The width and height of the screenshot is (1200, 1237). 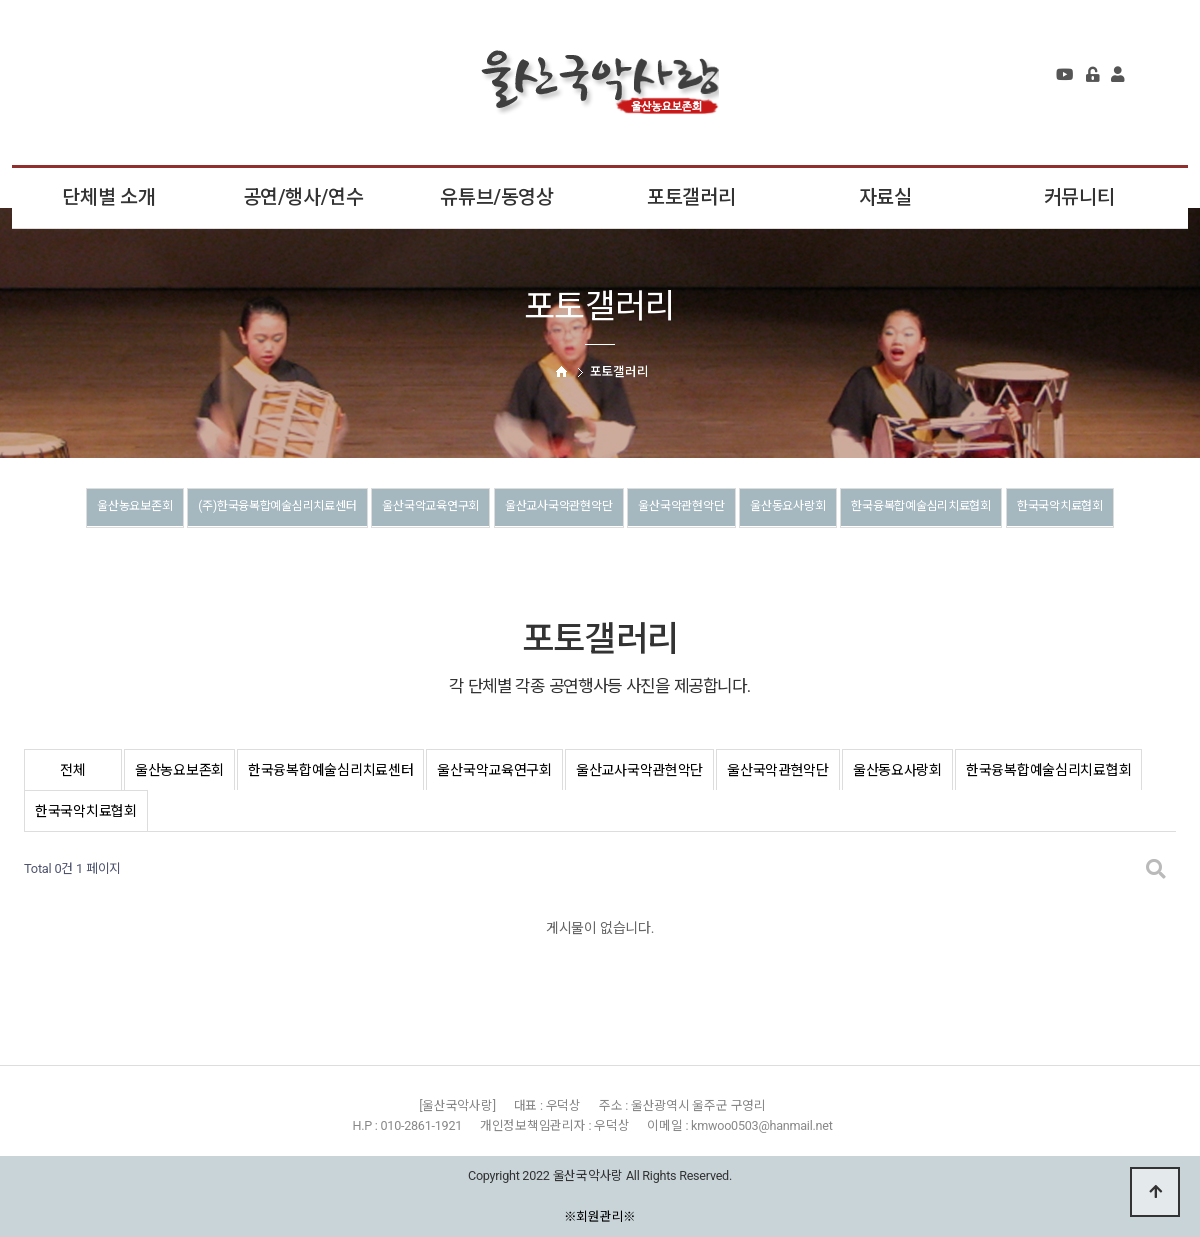 What do you see at coordinates (600, 552) in the screenshot?
I see `한국국악치료협회` at bounding box center [600, 552].